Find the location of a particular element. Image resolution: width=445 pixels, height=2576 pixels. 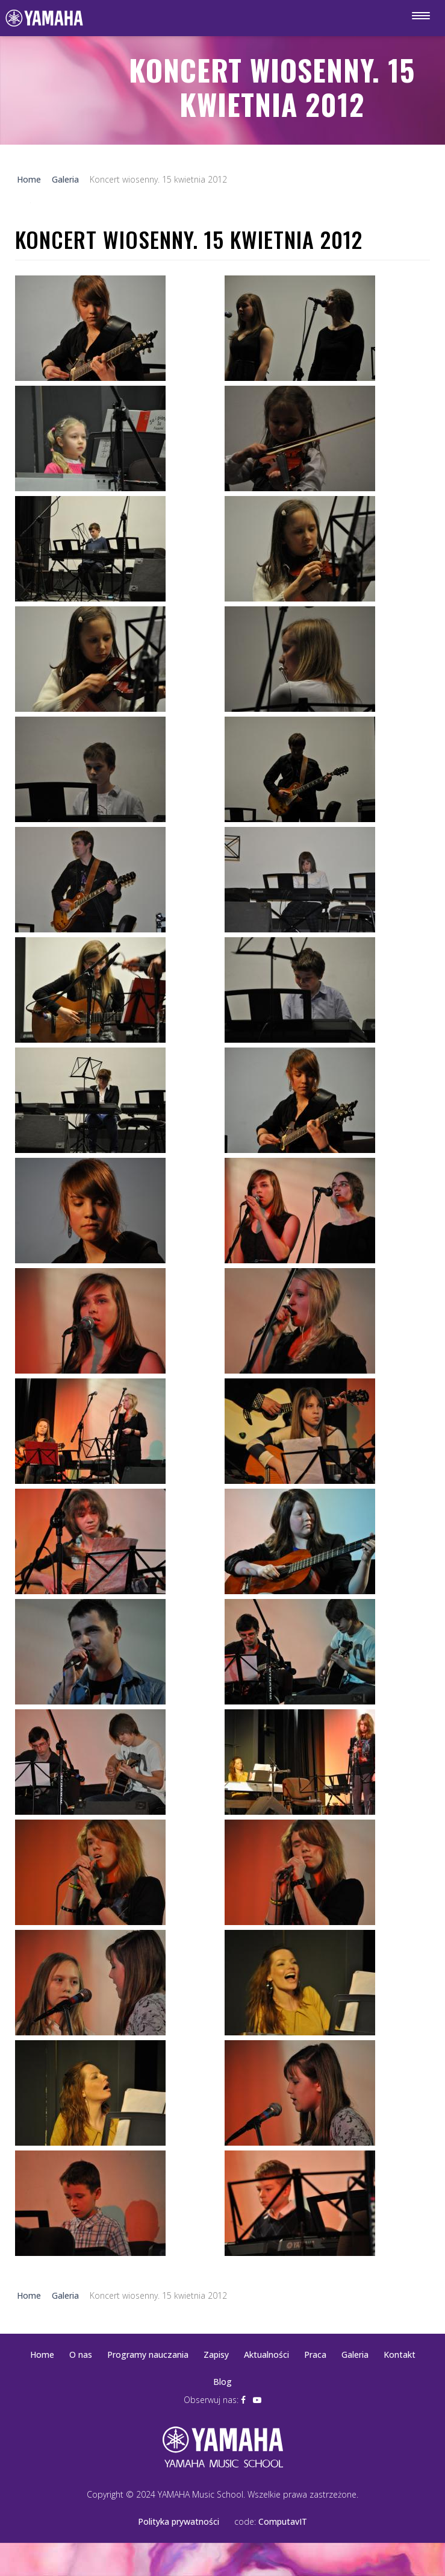

Galeria is located at coordinates (355, 2354).